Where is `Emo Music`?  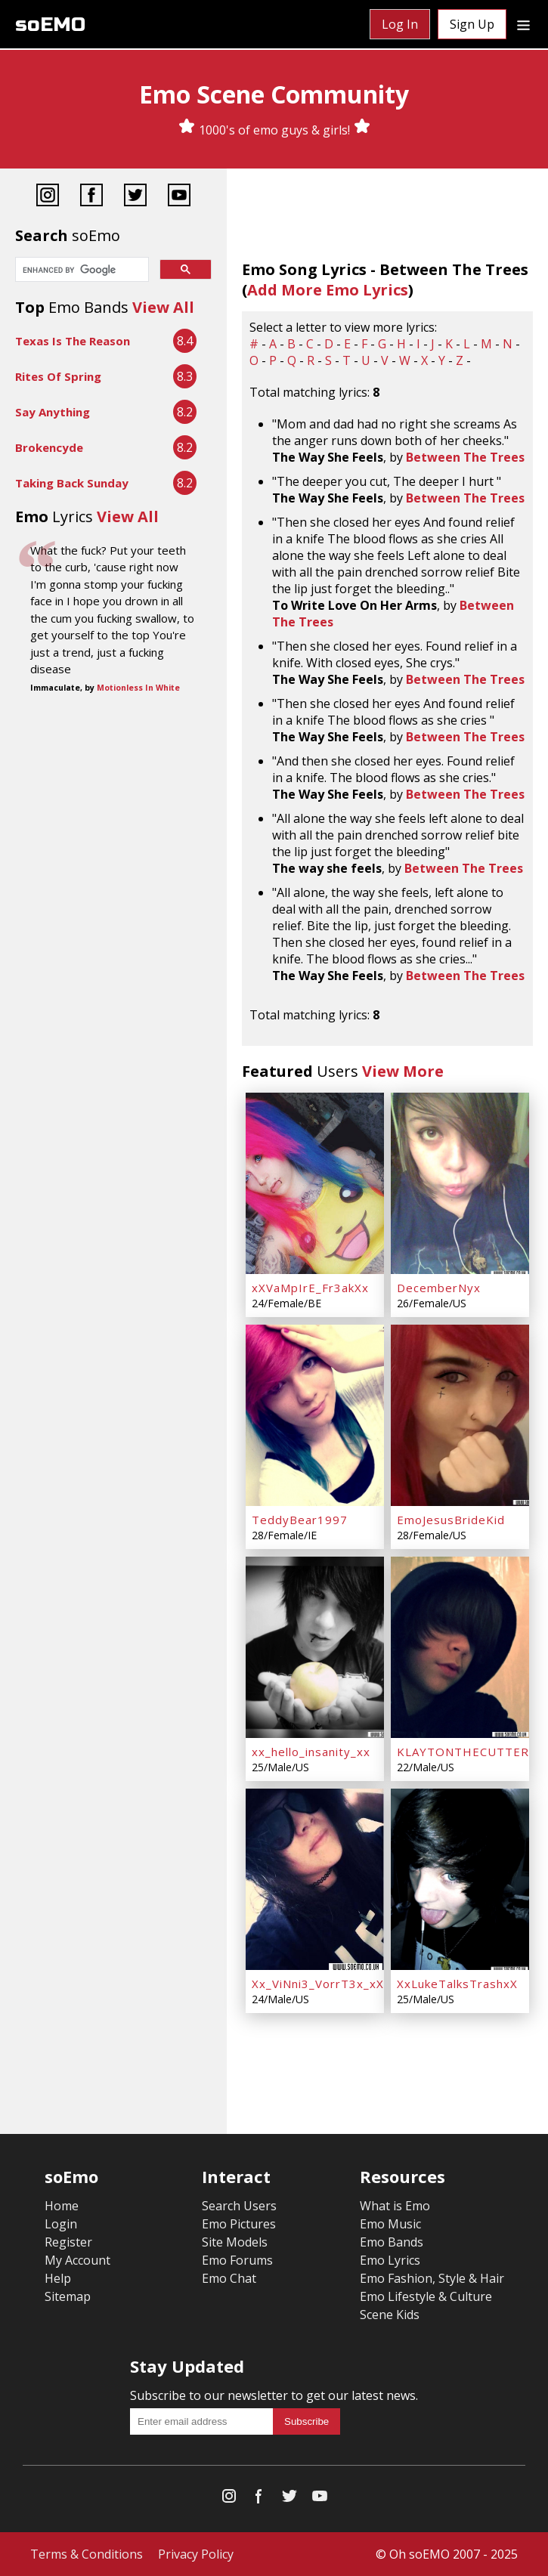
Emo Music is located at coordinates (390, 2224).